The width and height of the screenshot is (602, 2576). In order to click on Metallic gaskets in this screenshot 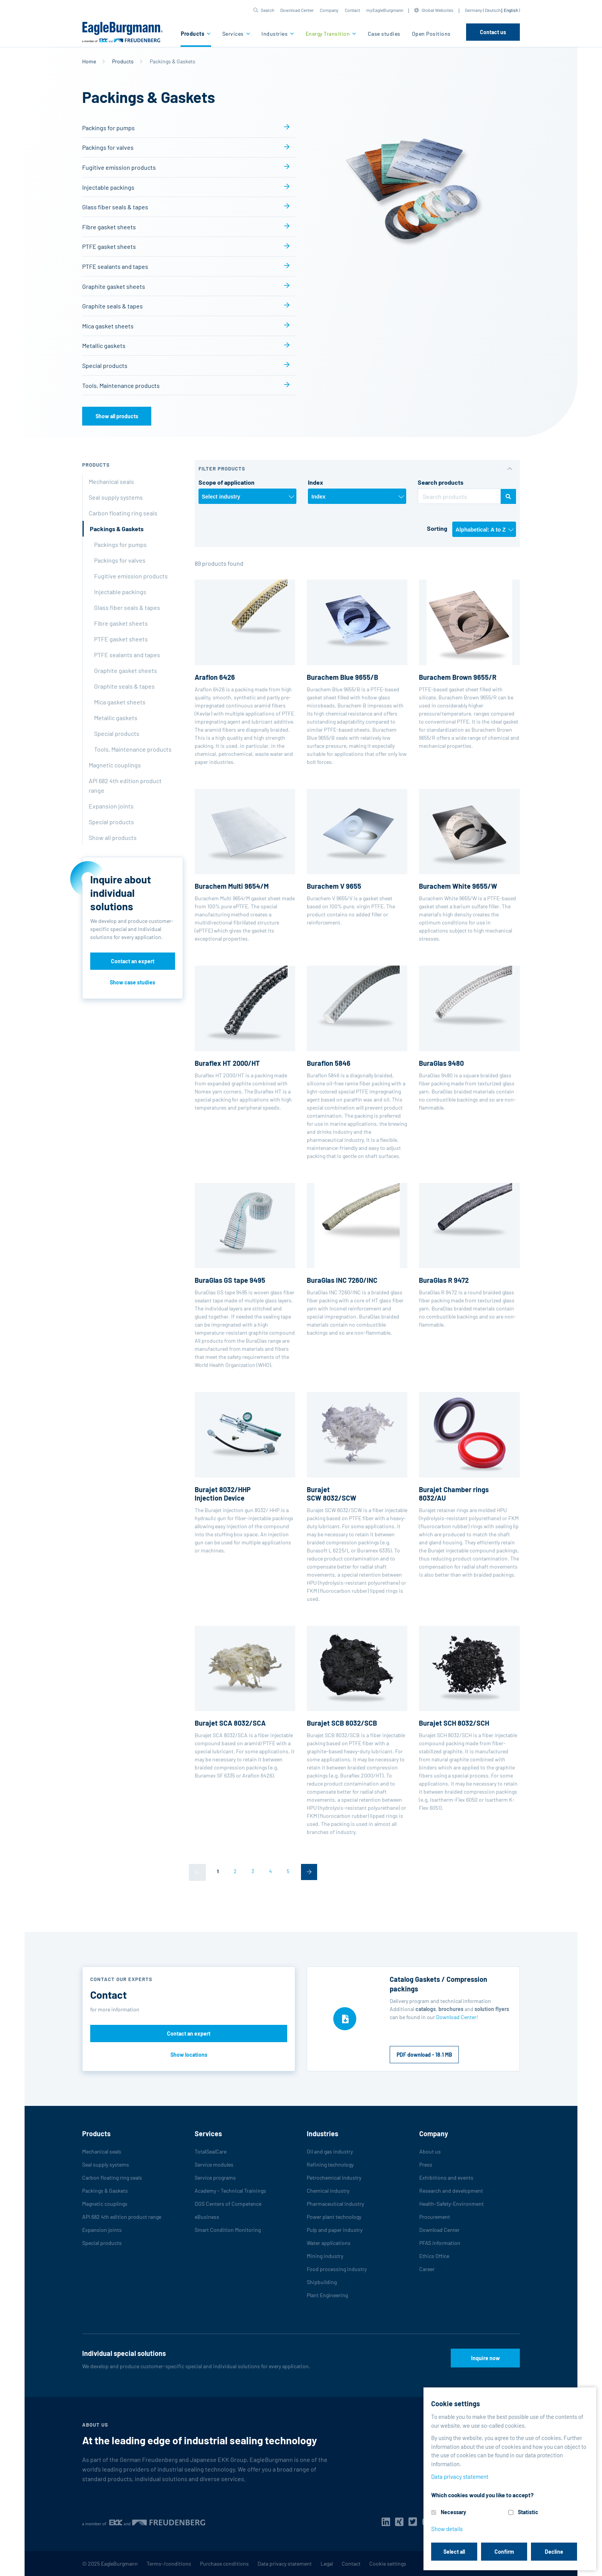, I will do `click(104, 345)`.